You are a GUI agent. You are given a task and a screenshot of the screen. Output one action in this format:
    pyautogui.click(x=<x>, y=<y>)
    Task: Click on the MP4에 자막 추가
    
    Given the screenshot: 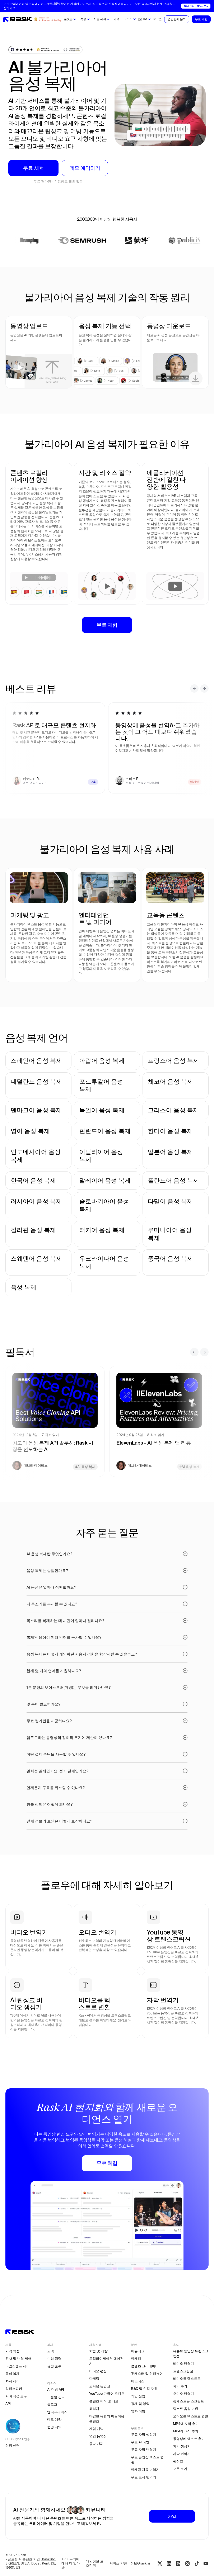 What is the action you would take?
    pyautogui.click(x=186, y=2423)
    